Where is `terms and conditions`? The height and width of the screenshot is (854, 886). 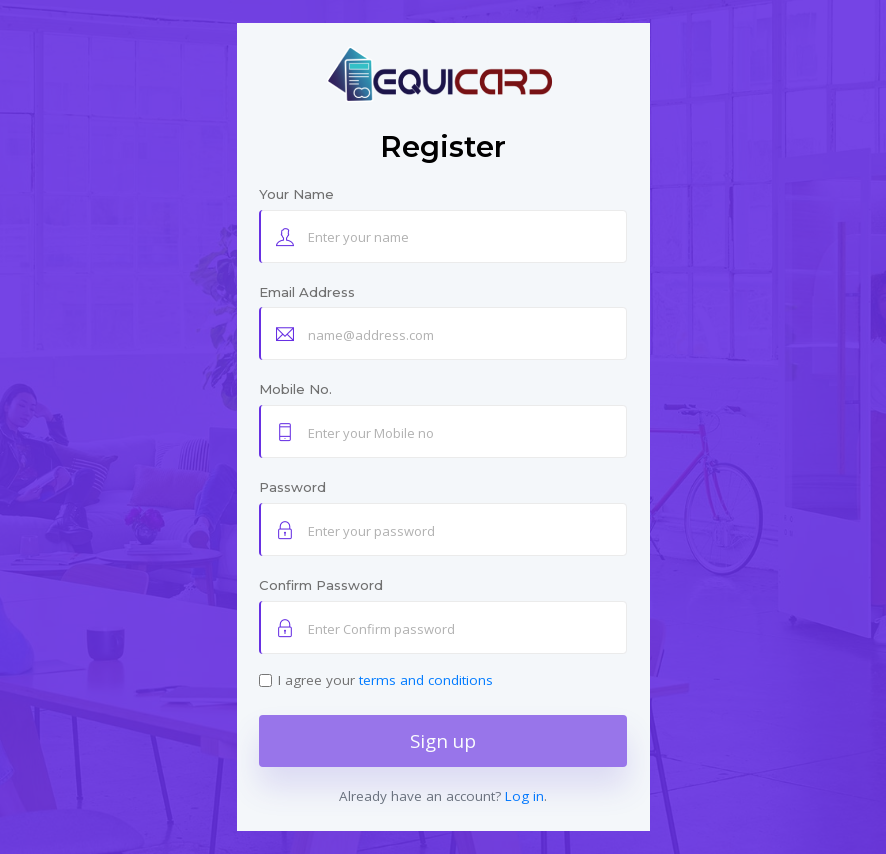
terms and conditions is located at coordinates (426, 680).